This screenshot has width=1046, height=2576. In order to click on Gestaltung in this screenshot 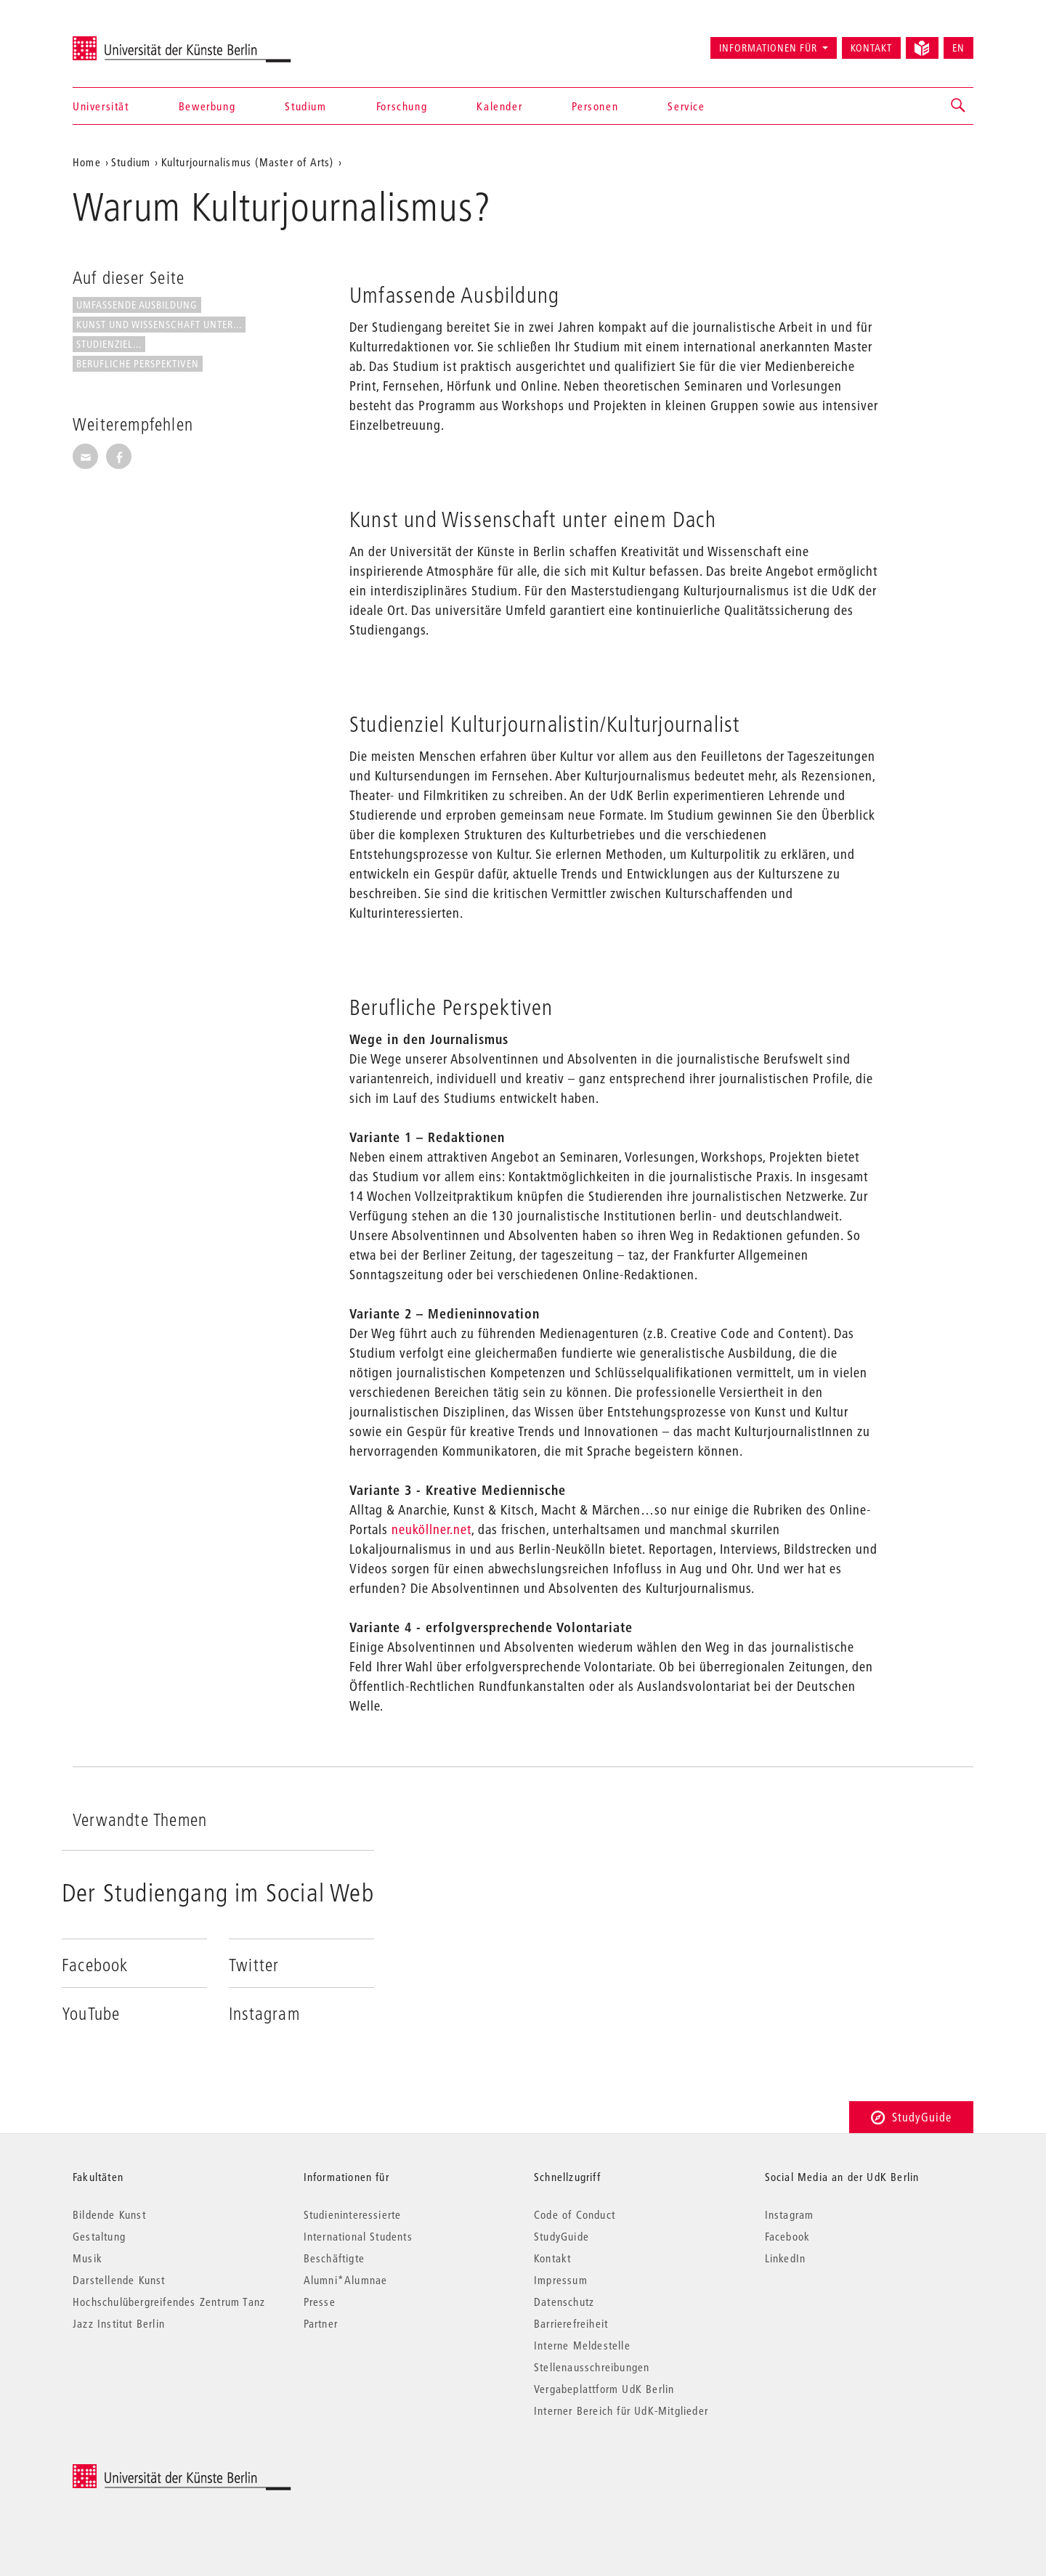, I will do `click(99, 2236)`.